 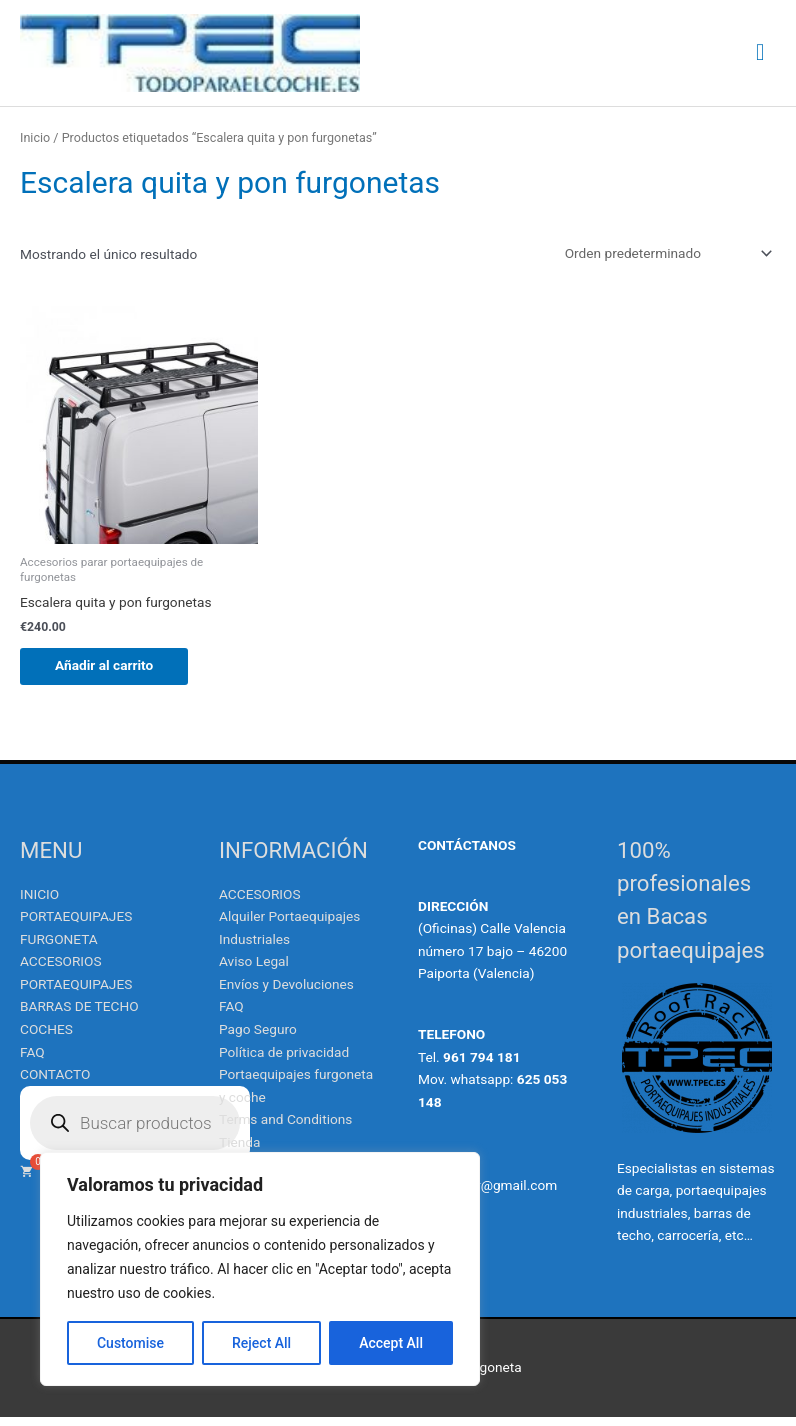 I want to click on Añadir al carrito [Añadir al carrito: “Escalera quita y pon furgonetas”], so click(x=109, y=673).